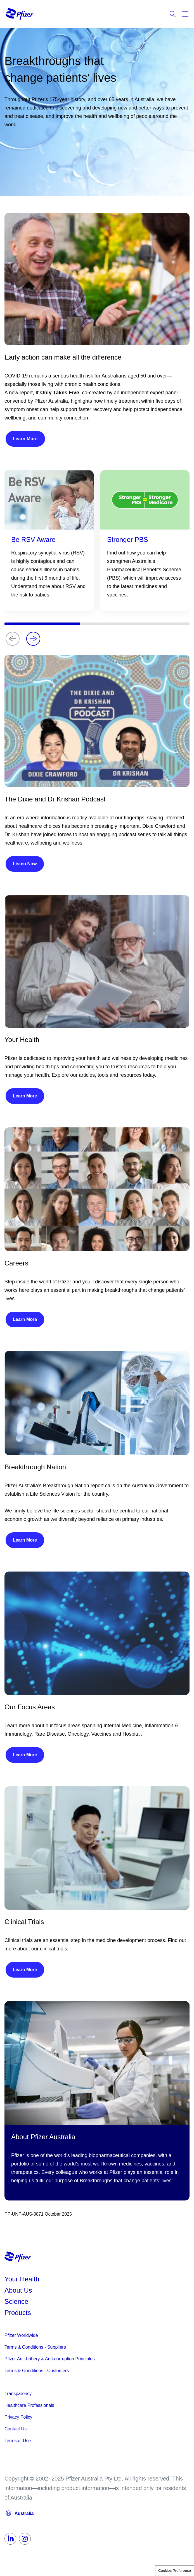 The height and width of the screenshot is (2576, 194). I want to click on Pfizer Worldwide, so click(21, 2335).